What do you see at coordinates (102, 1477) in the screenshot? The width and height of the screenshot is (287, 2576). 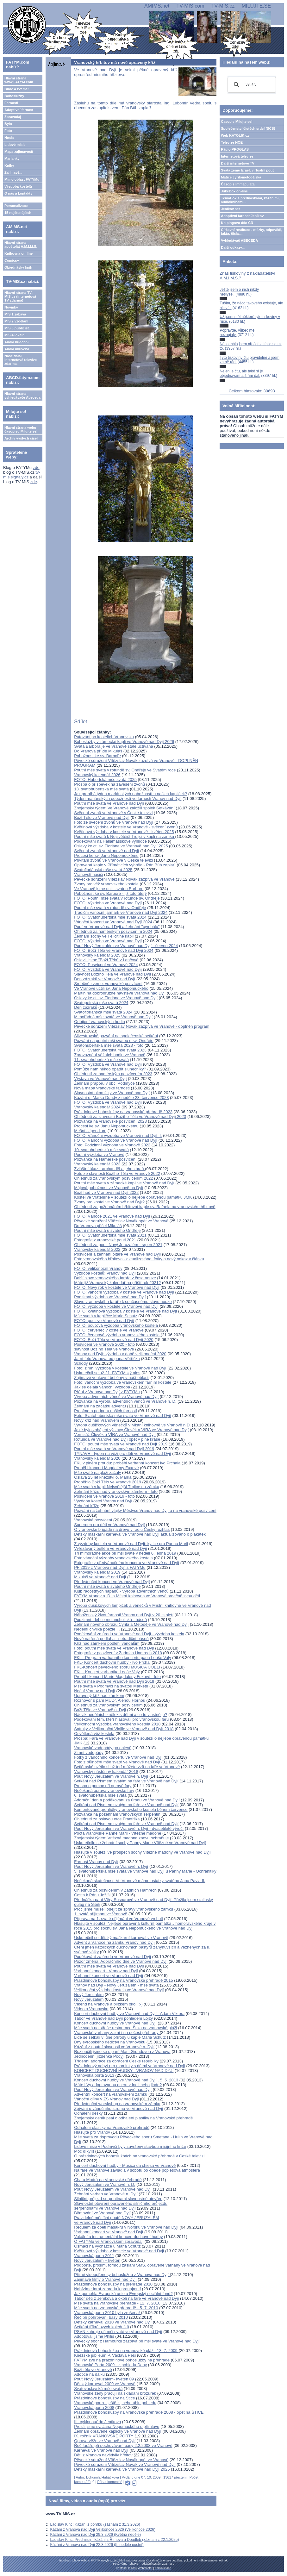 I see `Oslava 25 let kněžství o. Marka` at bounding box center [102, 1477].